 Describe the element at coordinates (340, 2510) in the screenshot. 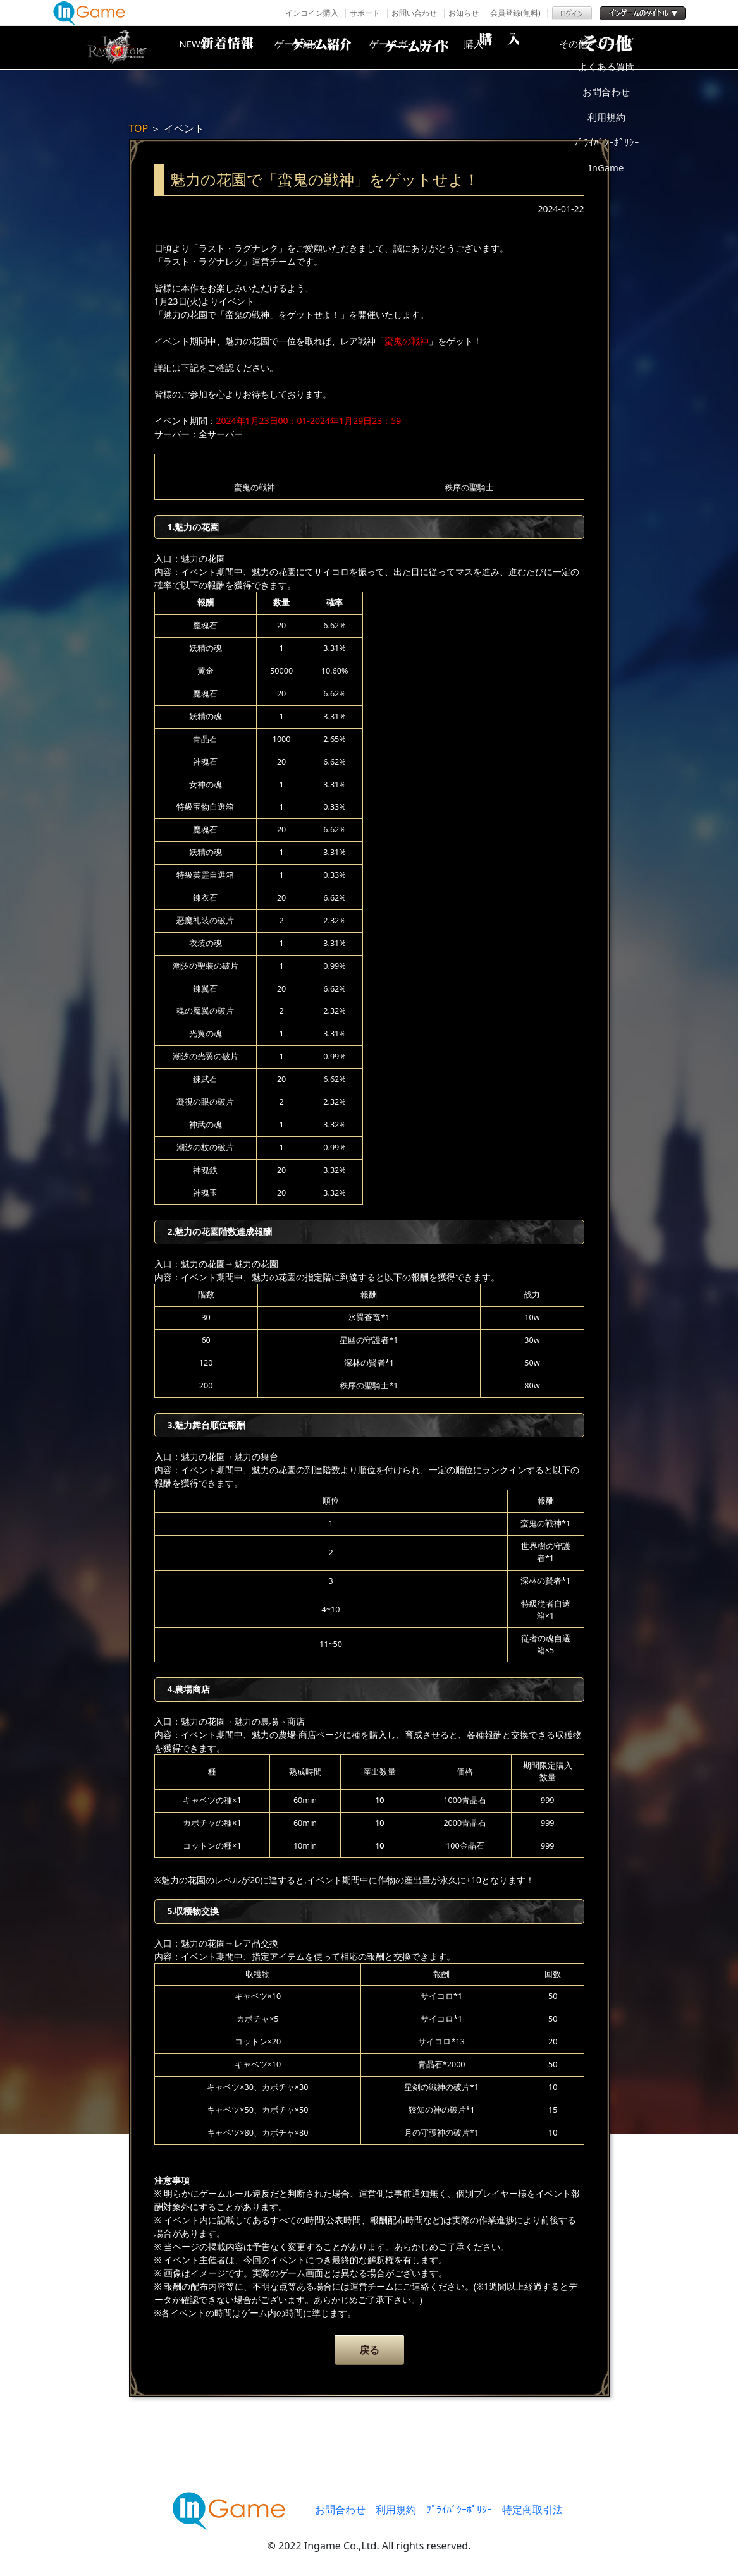

I see `お問合わせ` at that location.